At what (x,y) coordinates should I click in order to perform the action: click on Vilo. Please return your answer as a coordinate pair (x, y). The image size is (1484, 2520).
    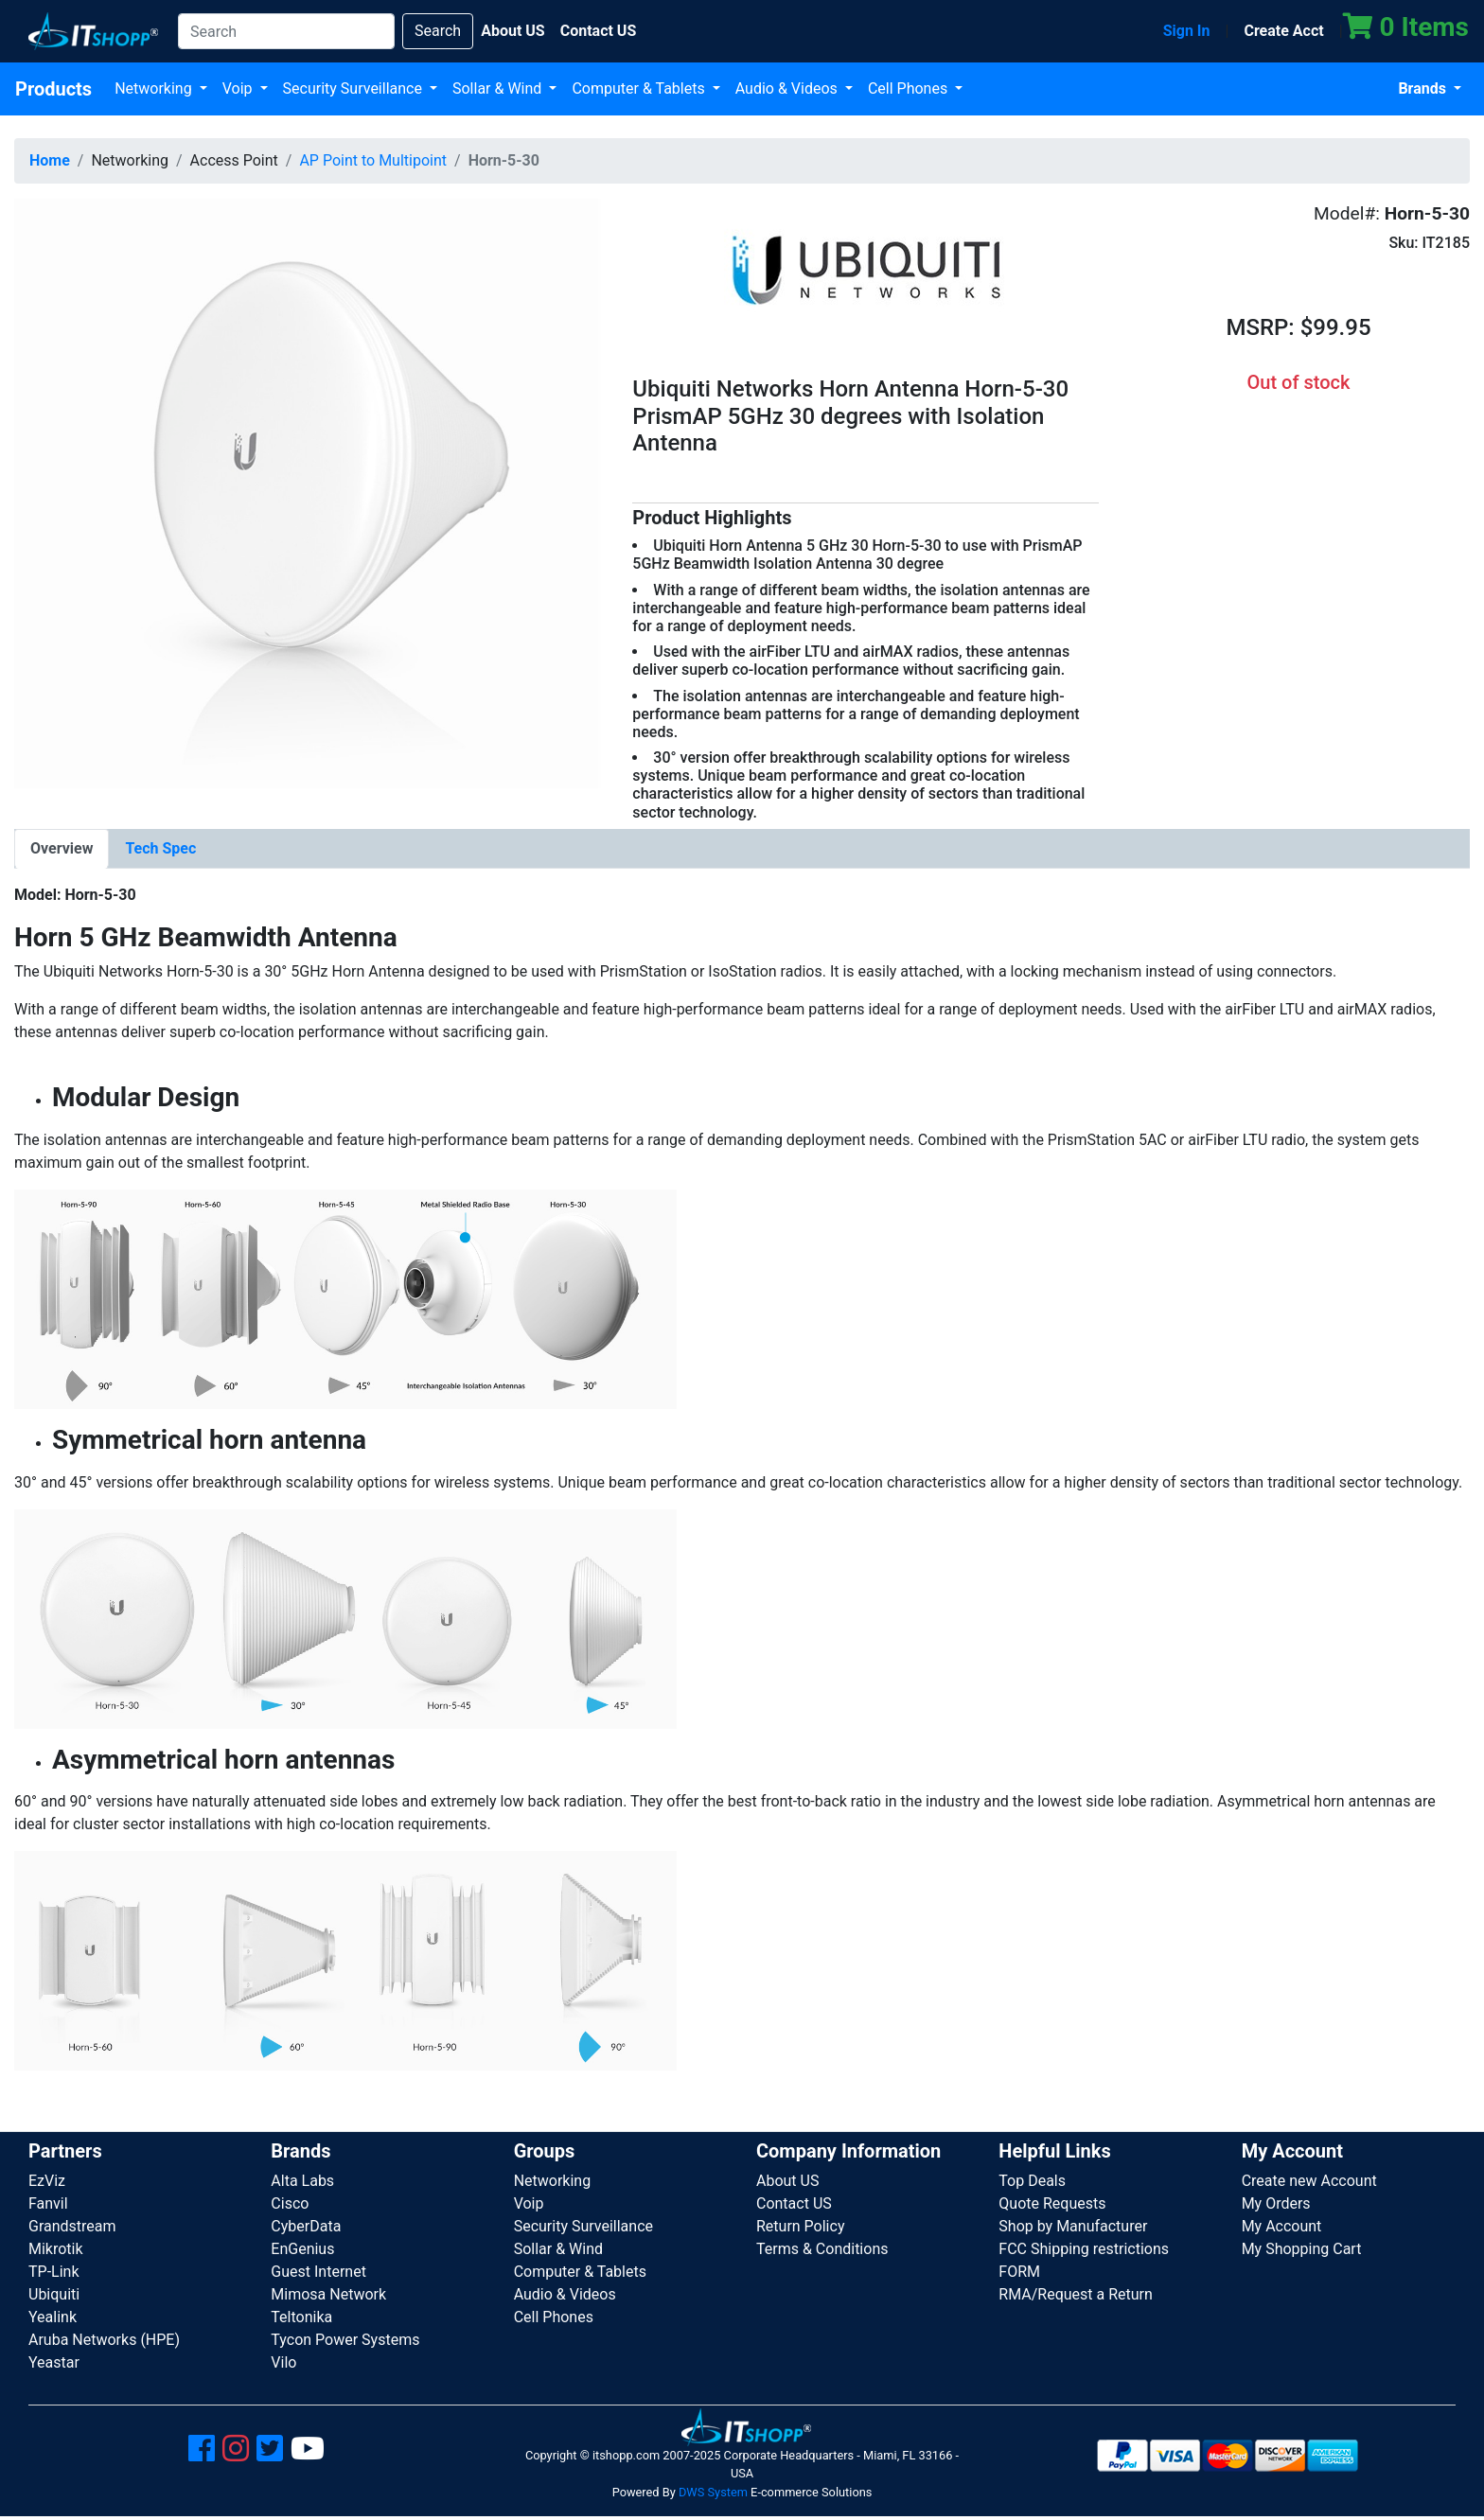
    Looking at the image, I should click on (283, 2362).